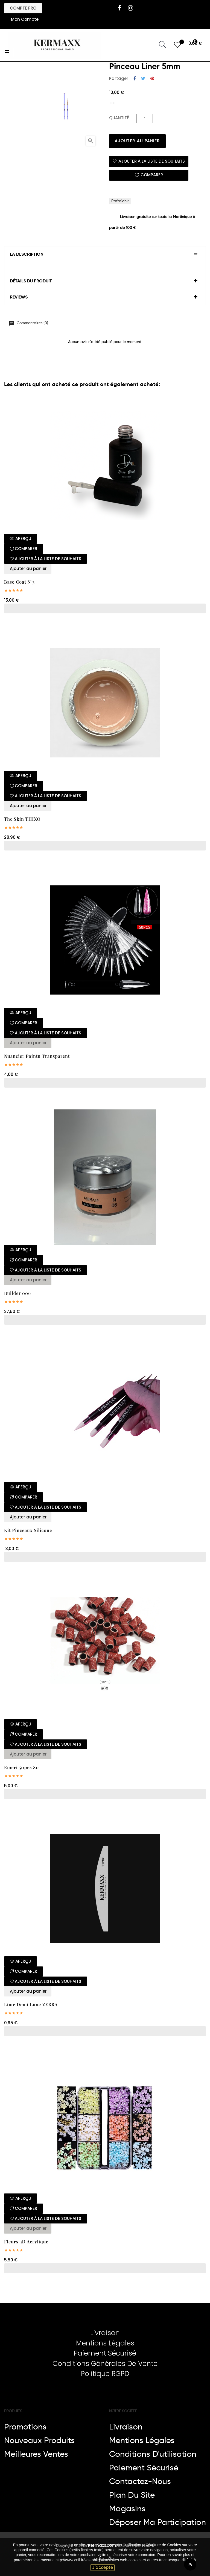  I want to click on Meilleures ventes, so click(36, 2454).